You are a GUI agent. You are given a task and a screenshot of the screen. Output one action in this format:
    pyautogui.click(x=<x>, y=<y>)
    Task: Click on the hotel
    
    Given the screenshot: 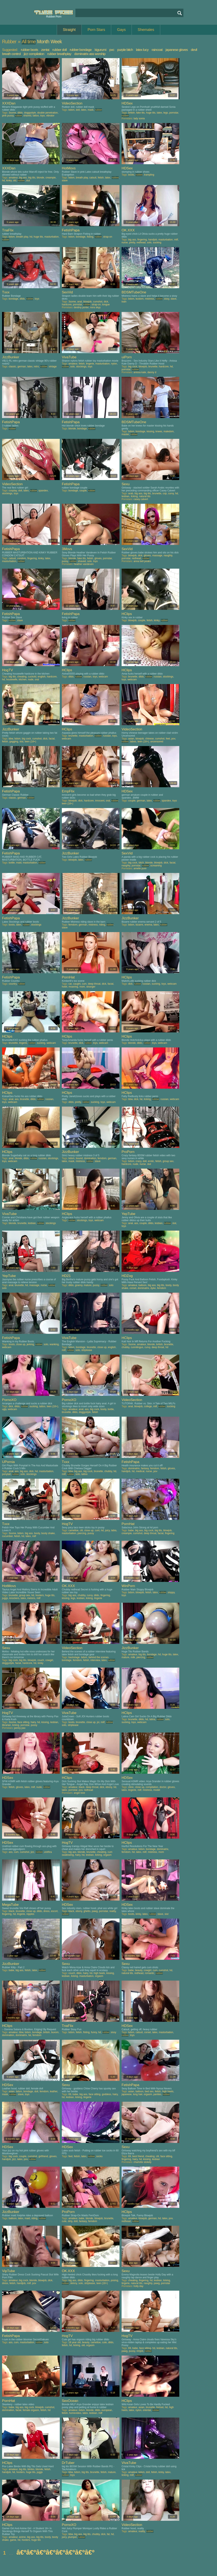 What is the action you would take?
    pyautogui.click(x=64, y=986)
    